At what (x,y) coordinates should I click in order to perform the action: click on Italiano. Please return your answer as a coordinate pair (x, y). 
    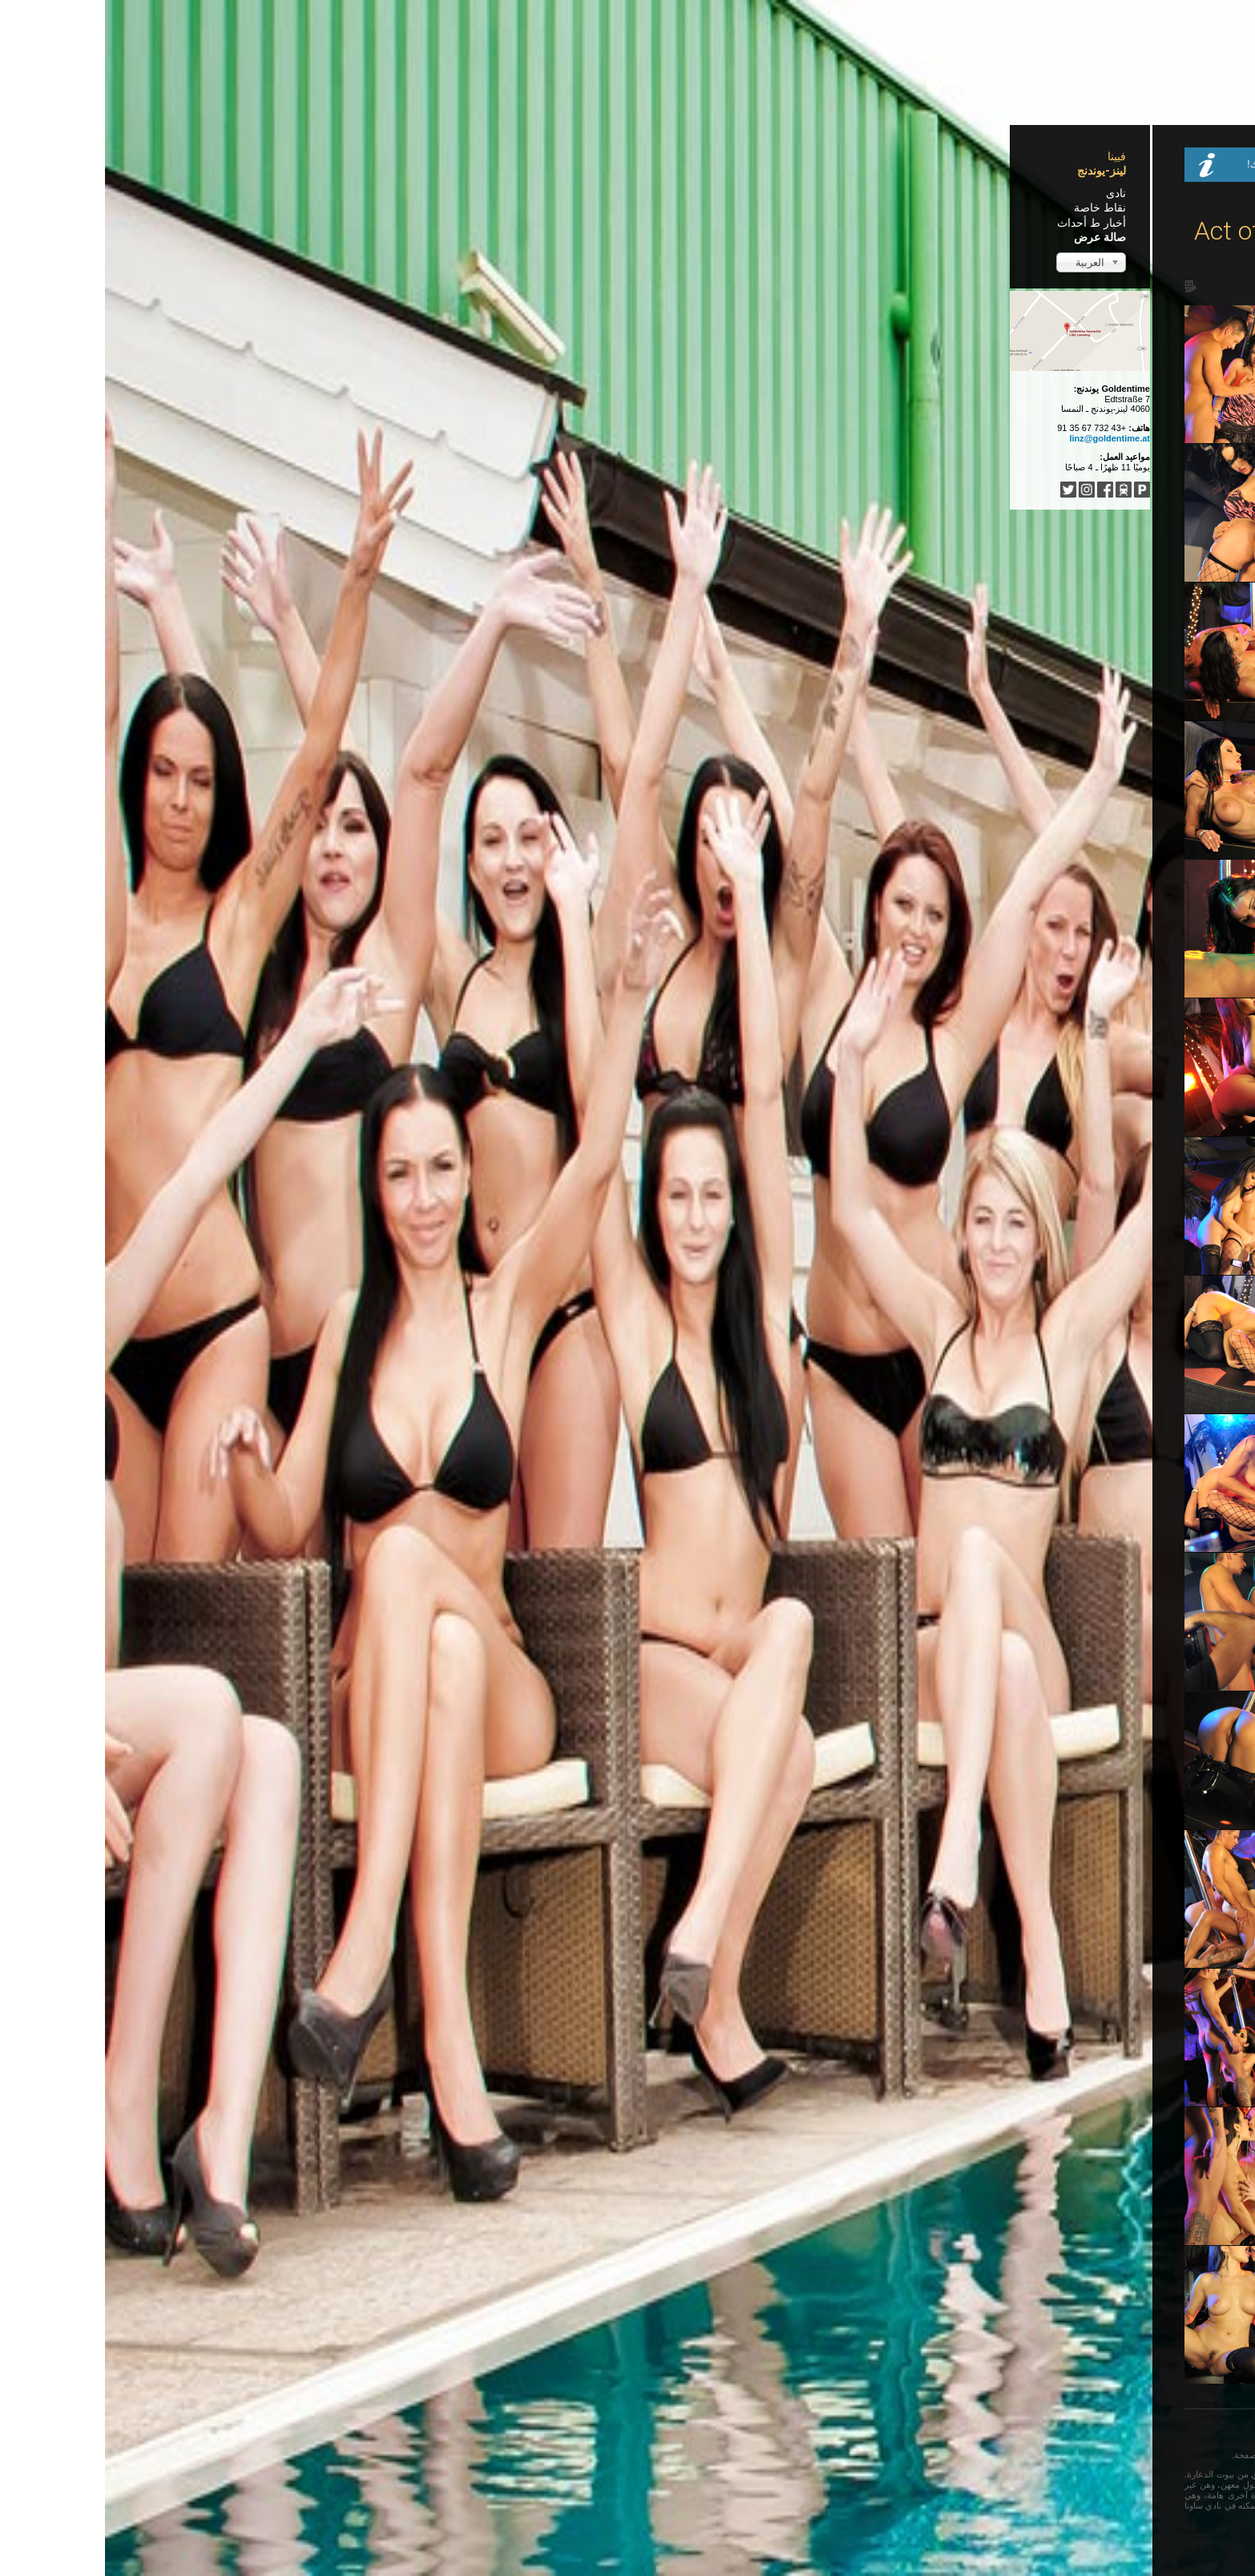
    Looking at the image, I should click on (562, 2431).